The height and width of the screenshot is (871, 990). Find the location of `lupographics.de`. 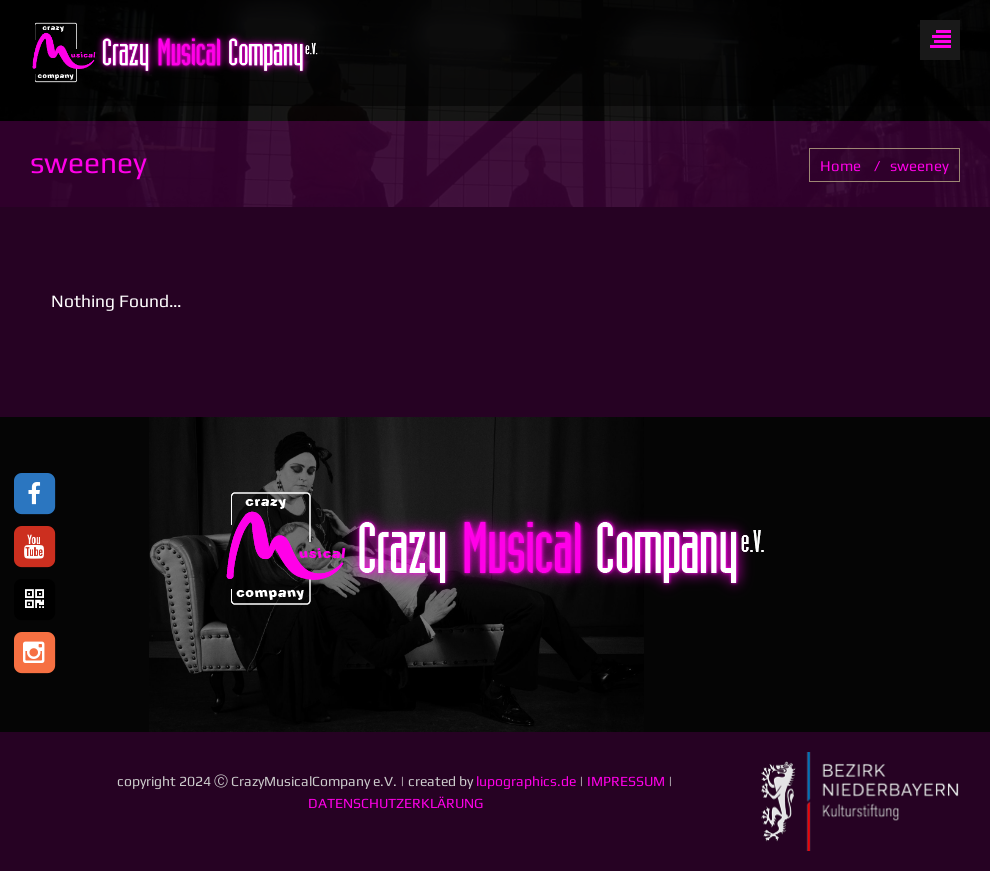

lupographics.de is located at coordinates (526, 781).